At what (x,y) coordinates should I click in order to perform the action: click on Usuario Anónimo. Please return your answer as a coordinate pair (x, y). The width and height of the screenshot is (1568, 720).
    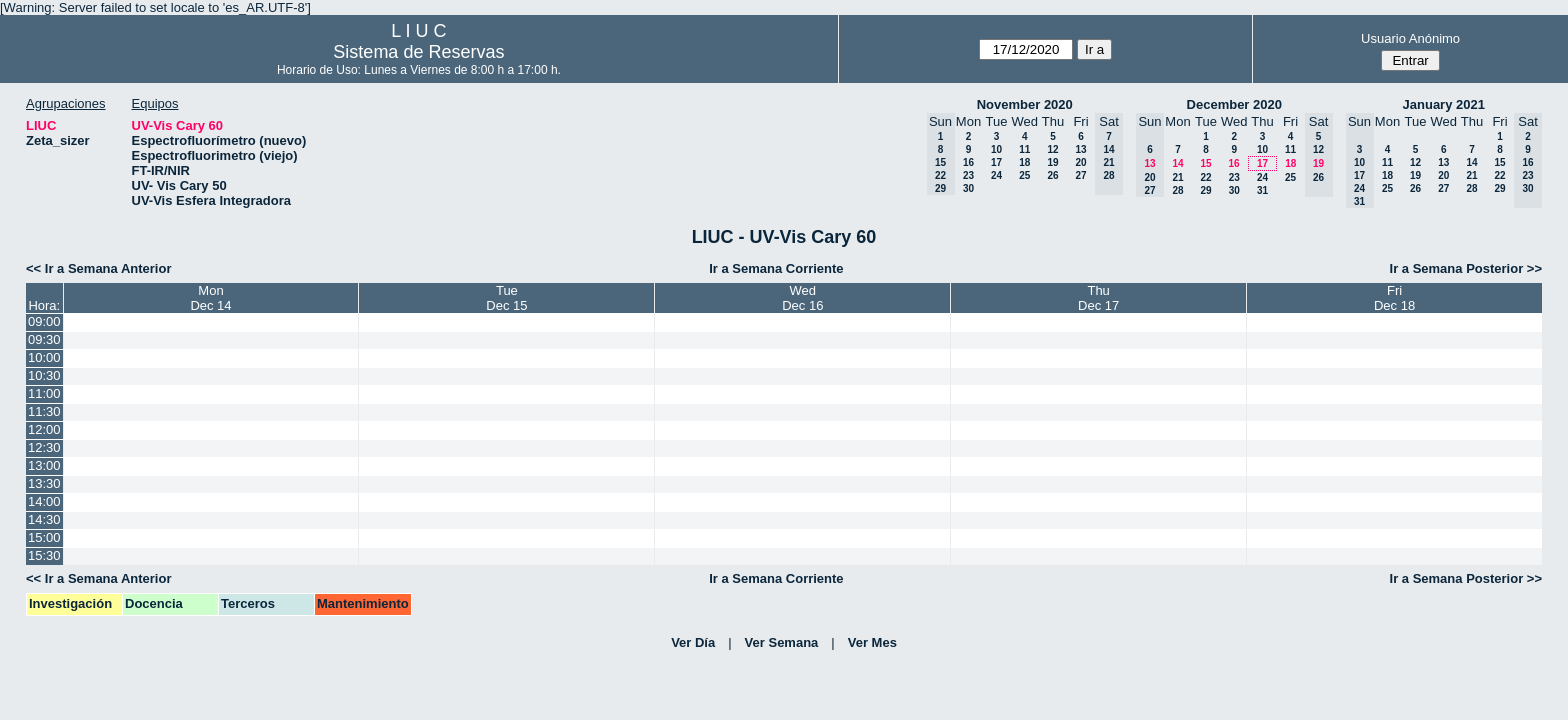
    Looking at the image, I should click on (1410, 38).